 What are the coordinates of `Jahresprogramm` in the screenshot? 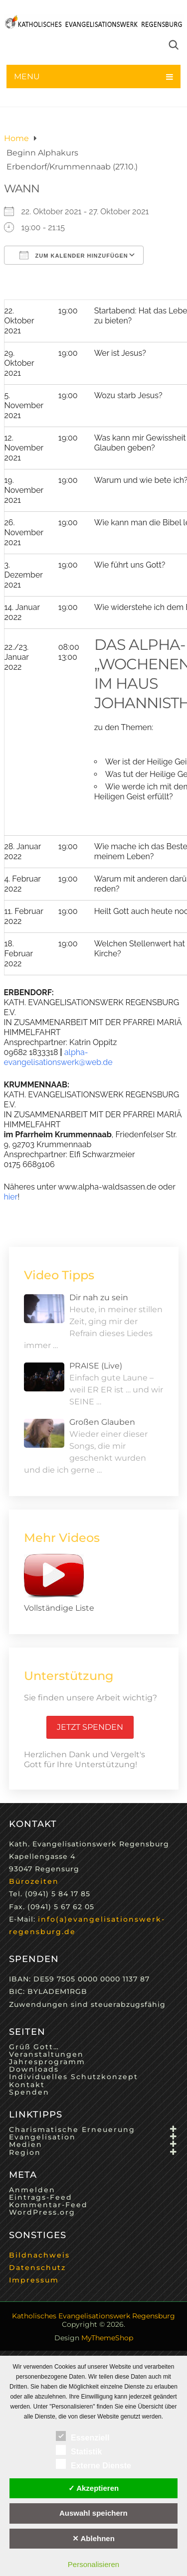 It's located at (47, 2061).